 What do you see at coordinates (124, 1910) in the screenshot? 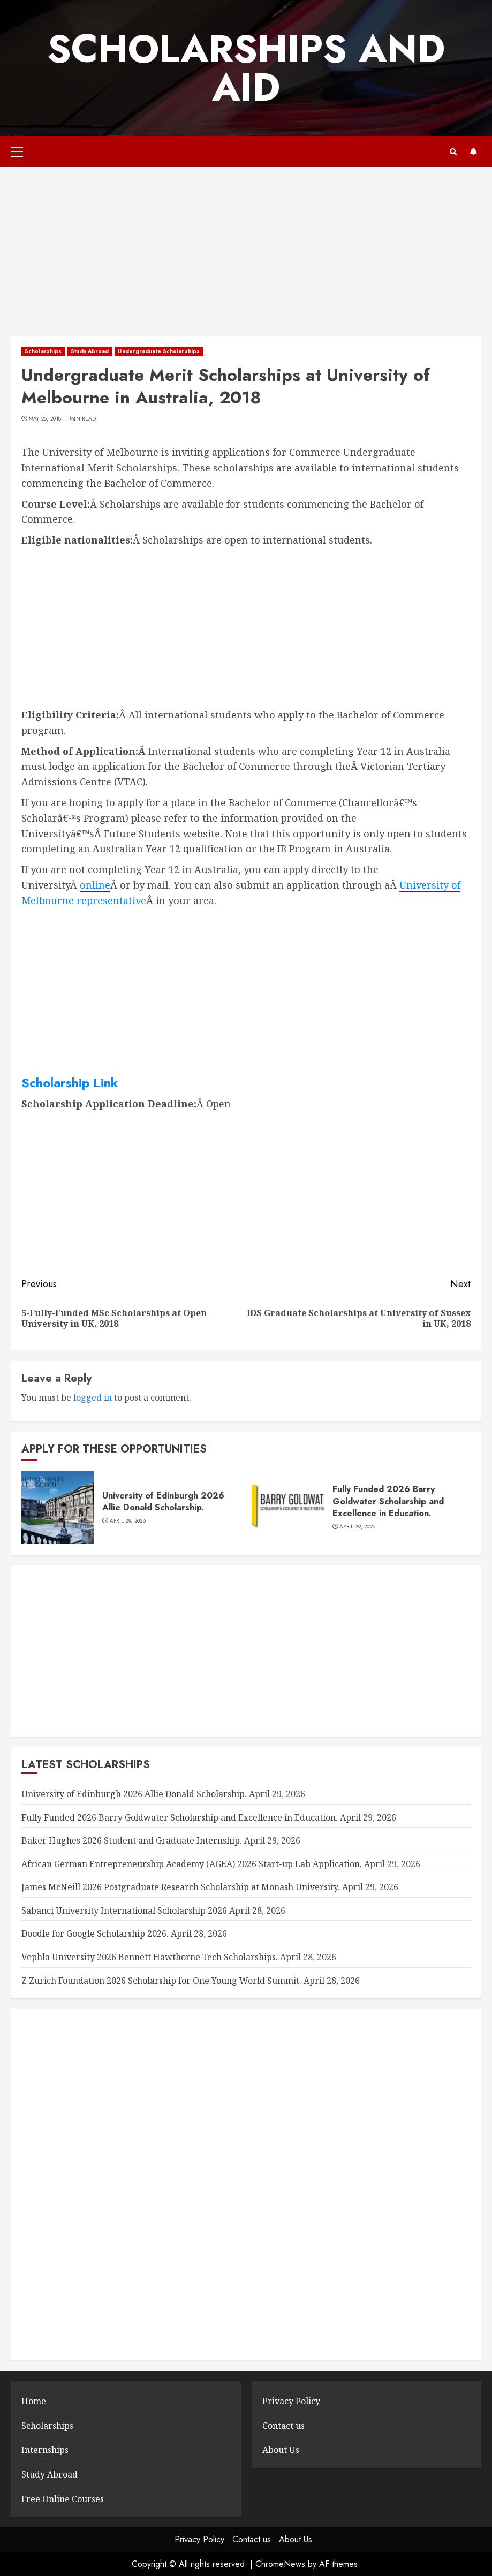
I see `Sabanci University International Scholarship 2026` at bounding box center [124, 1910].